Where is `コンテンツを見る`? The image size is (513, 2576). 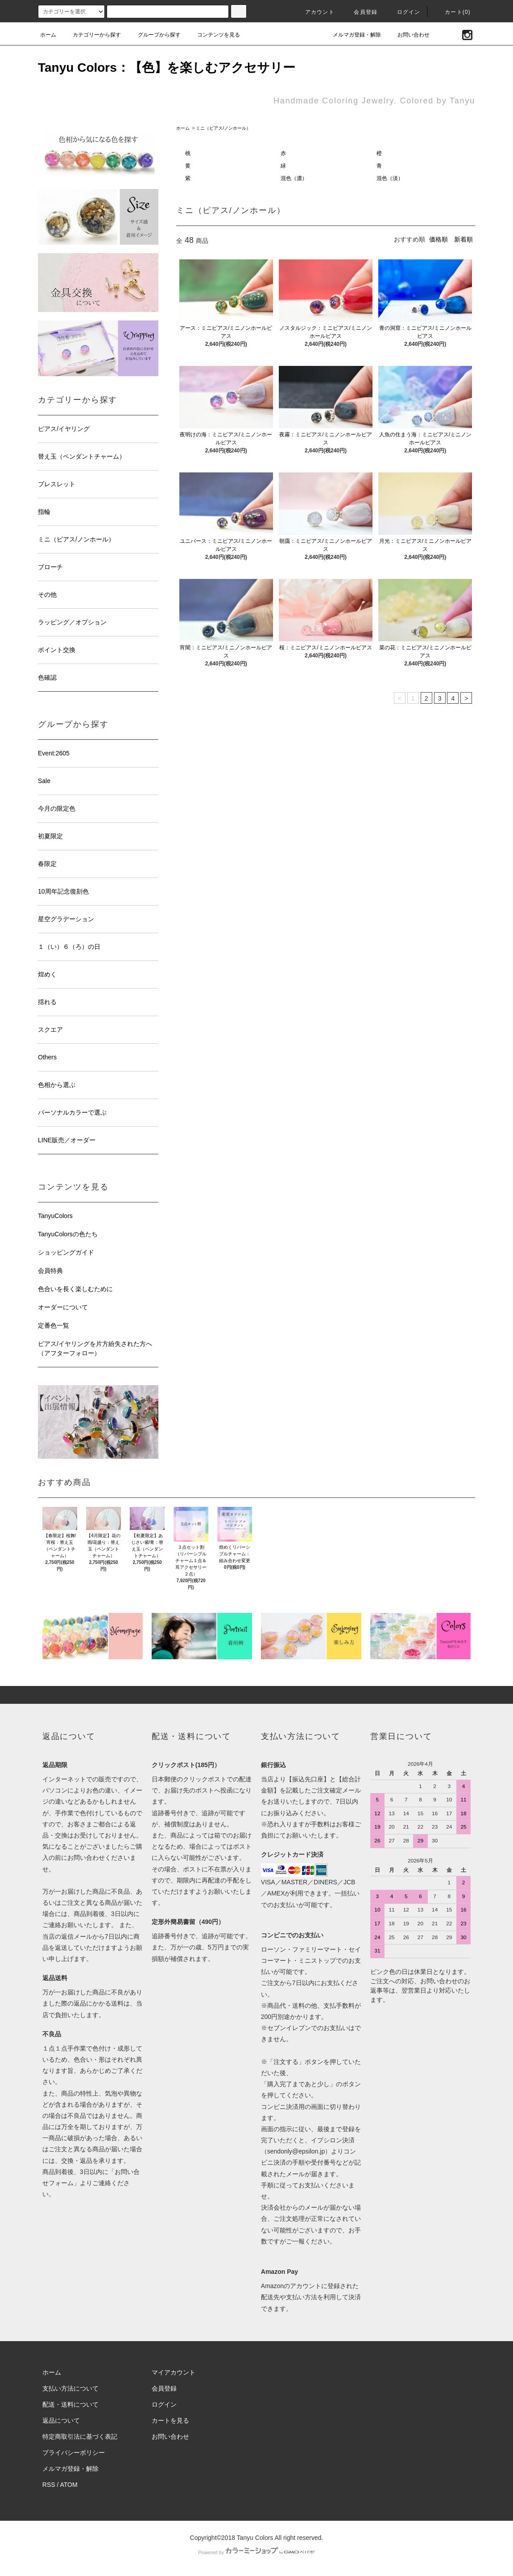
コンテンツを見る is located at coordinates (213, 35).